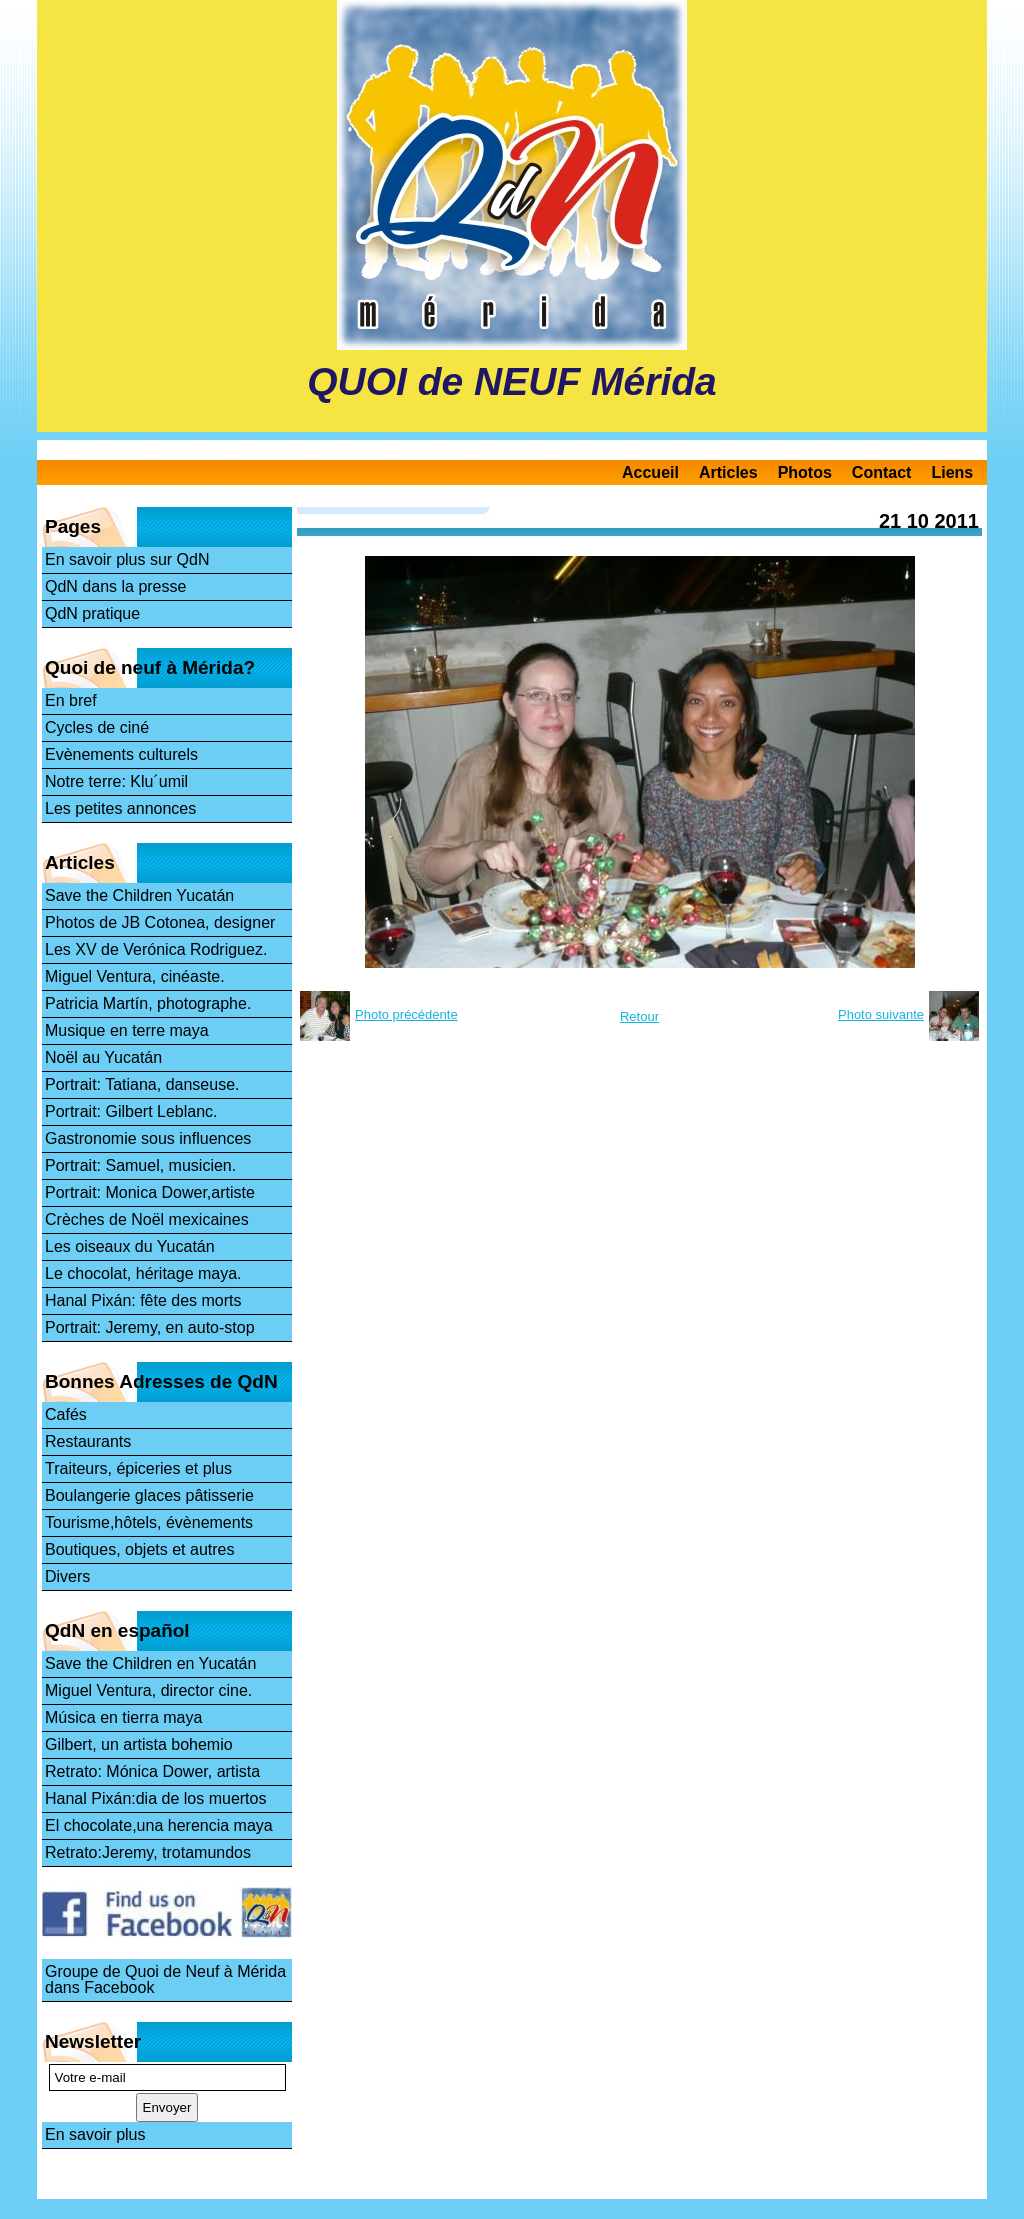 This screenshot has height=2219, width=1024. I want to click on En bref, so click(71, 700).